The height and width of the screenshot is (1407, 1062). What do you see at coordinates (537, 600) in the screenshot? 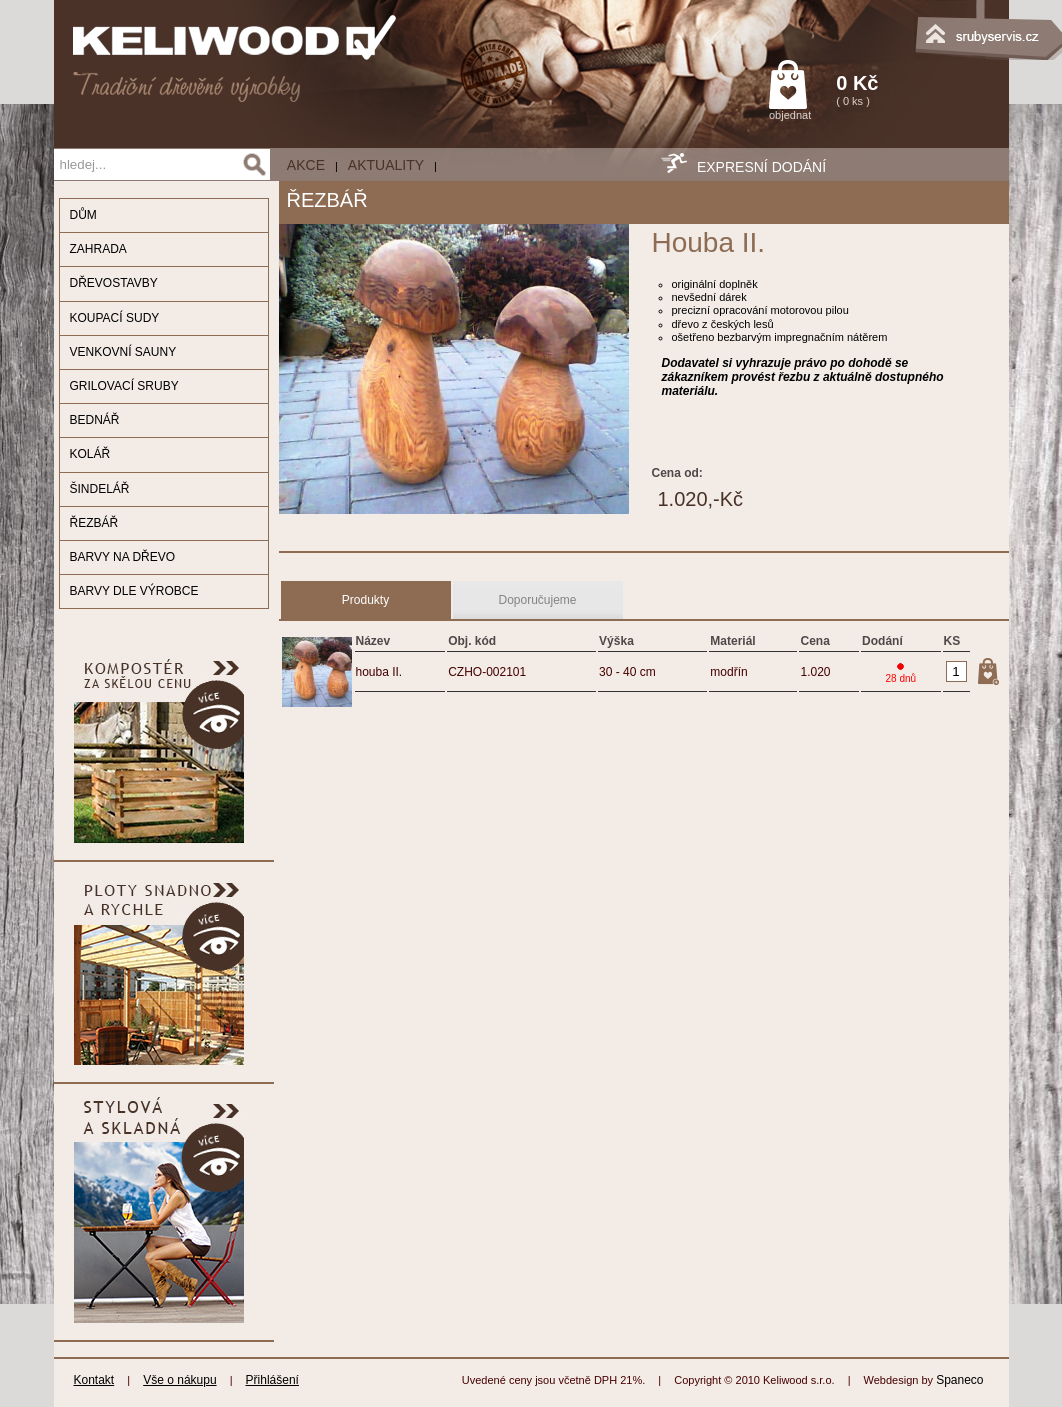
I see `Doporučujeme` at bounding box center [537, 600].